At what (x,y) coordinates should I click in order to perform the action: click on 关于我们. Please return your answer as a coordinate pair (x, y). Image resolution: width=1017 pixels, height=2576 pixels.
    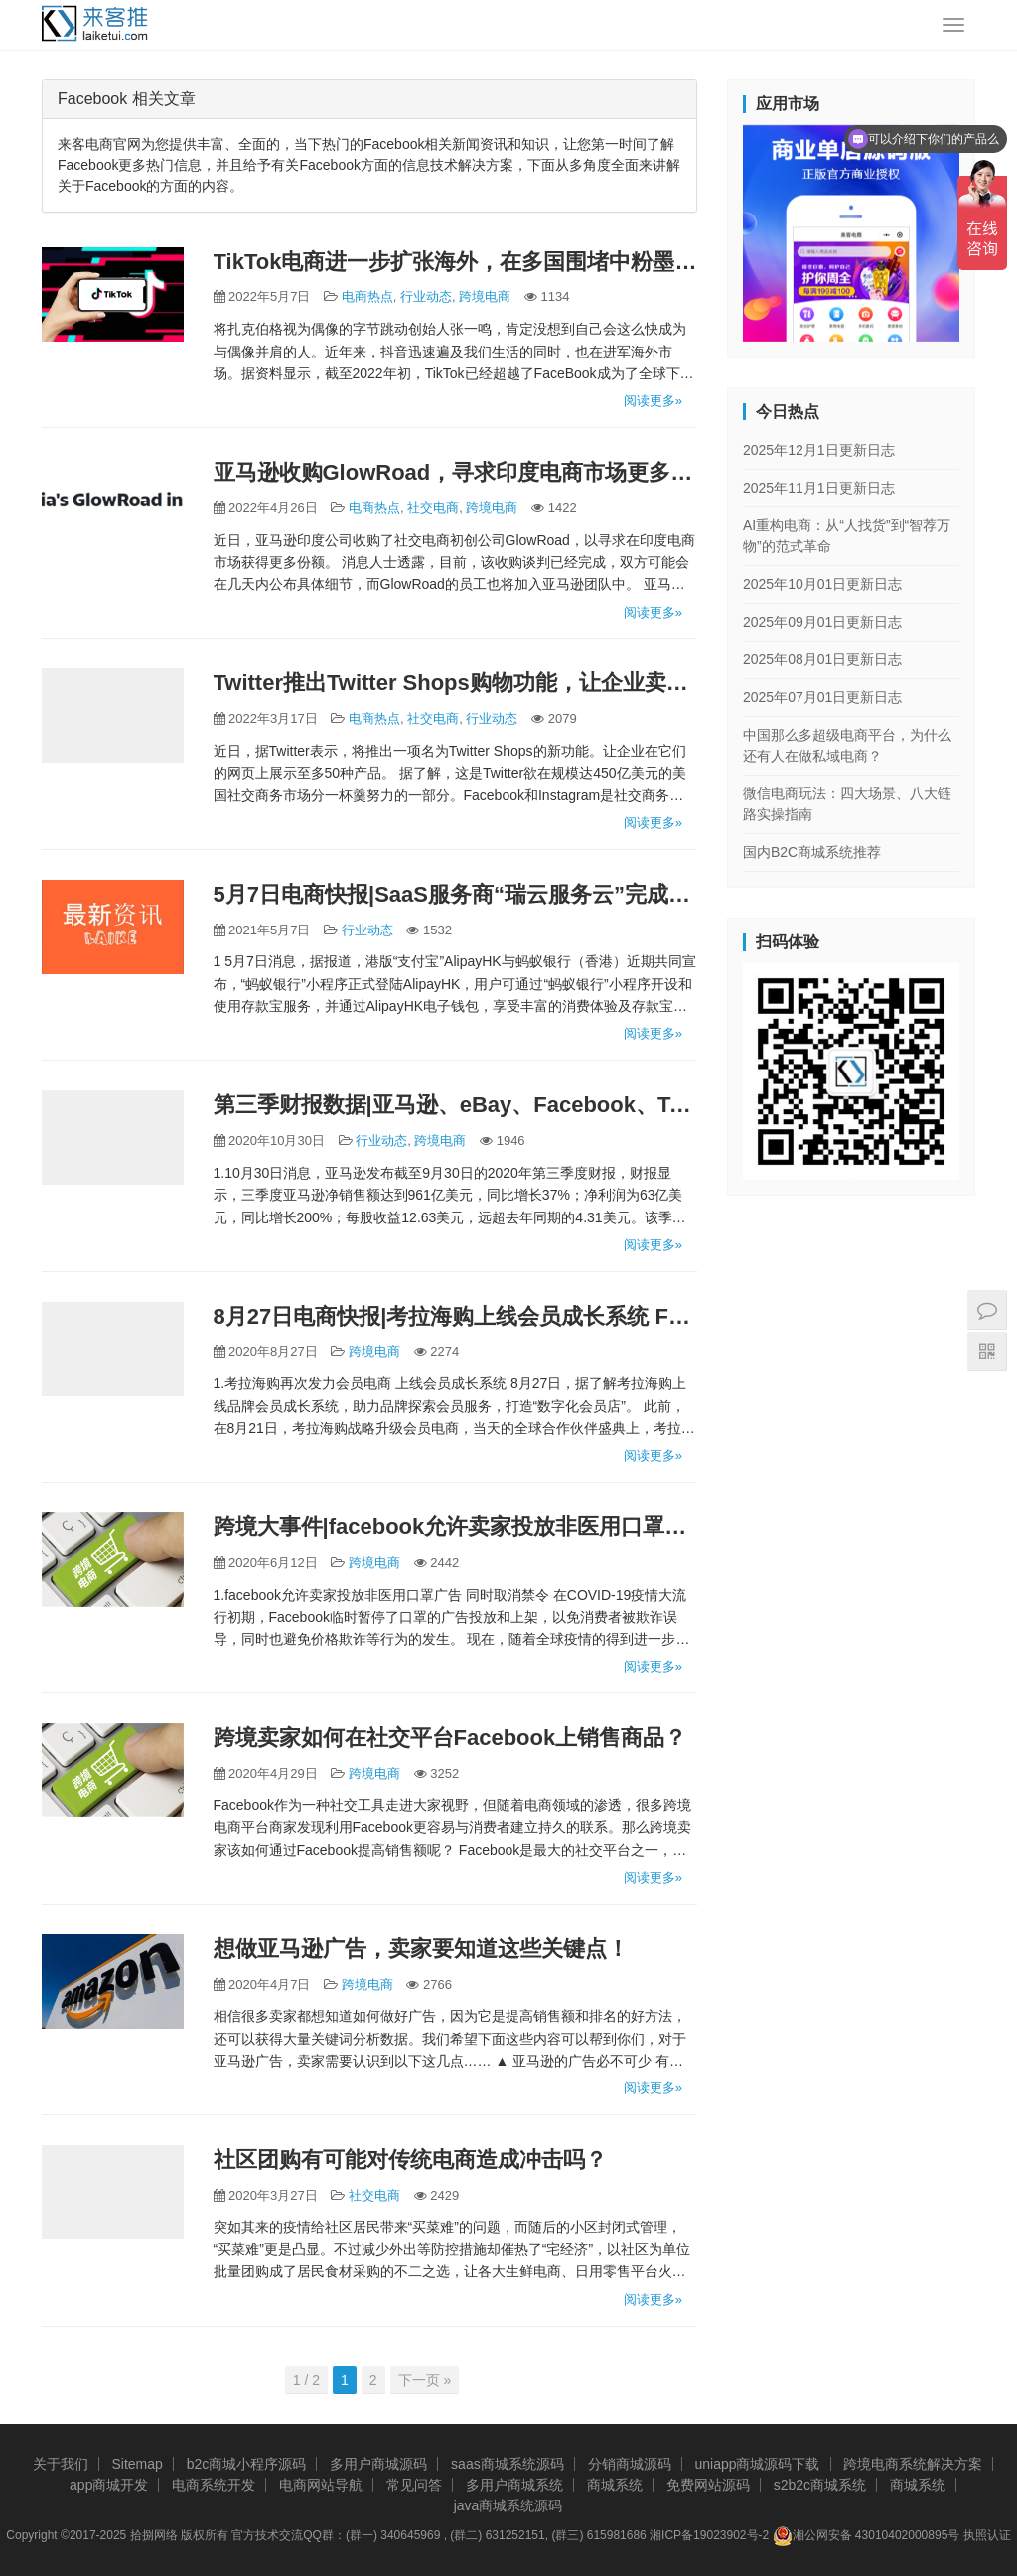
    Looking at the image, I should click on (60, 2464).